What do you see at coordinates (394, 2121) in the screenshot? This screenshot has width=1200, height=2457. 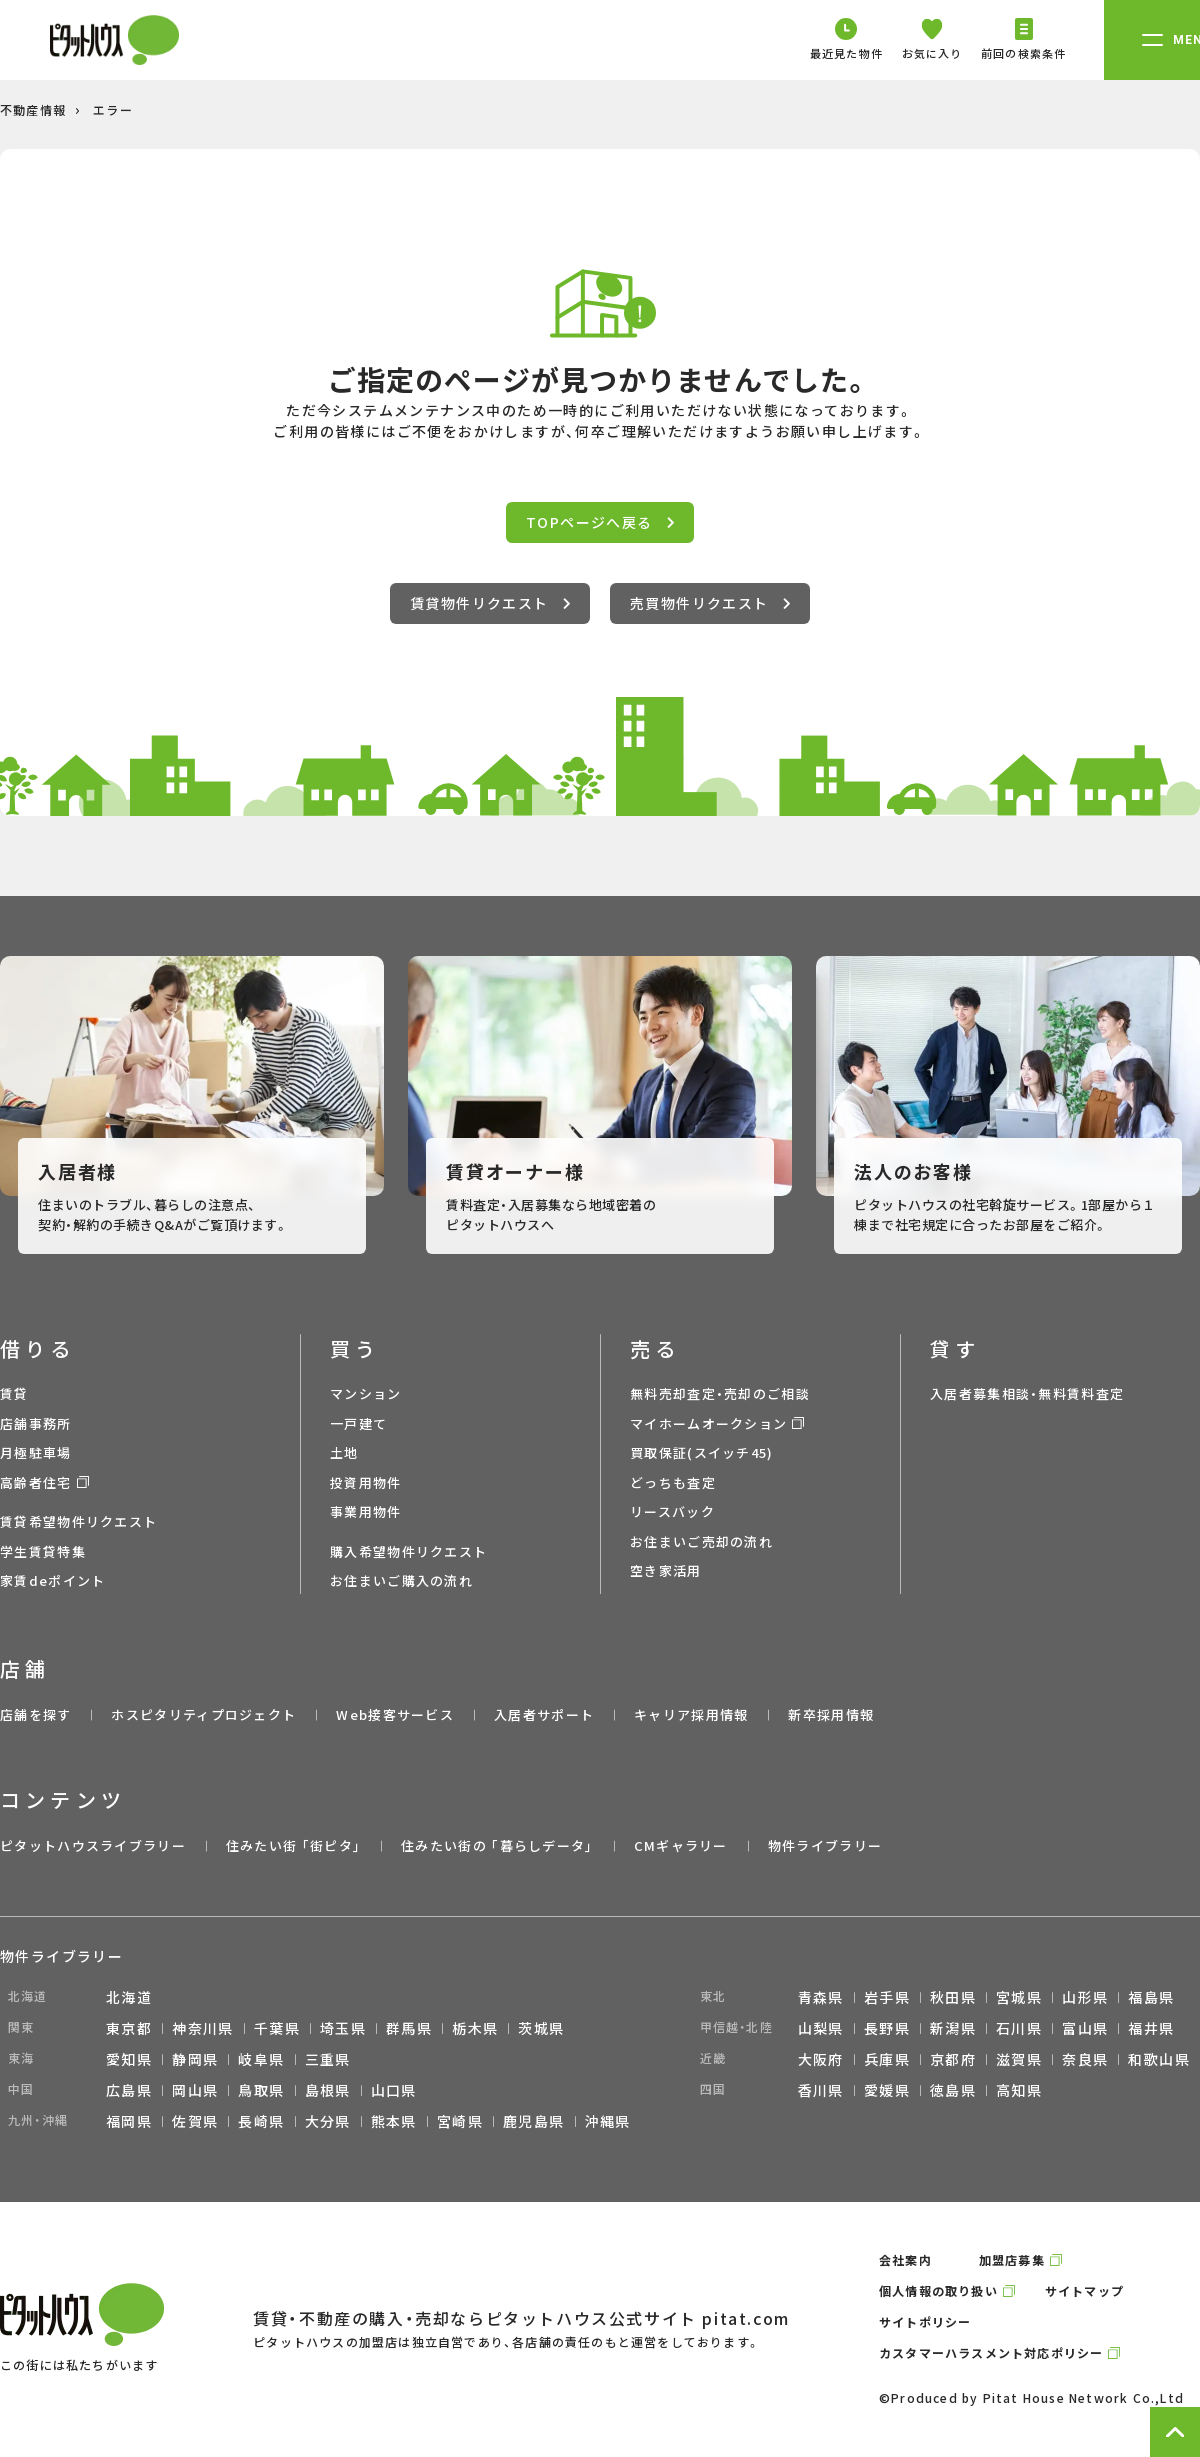 I see `熊本県` at bounding box center [394, 2121].